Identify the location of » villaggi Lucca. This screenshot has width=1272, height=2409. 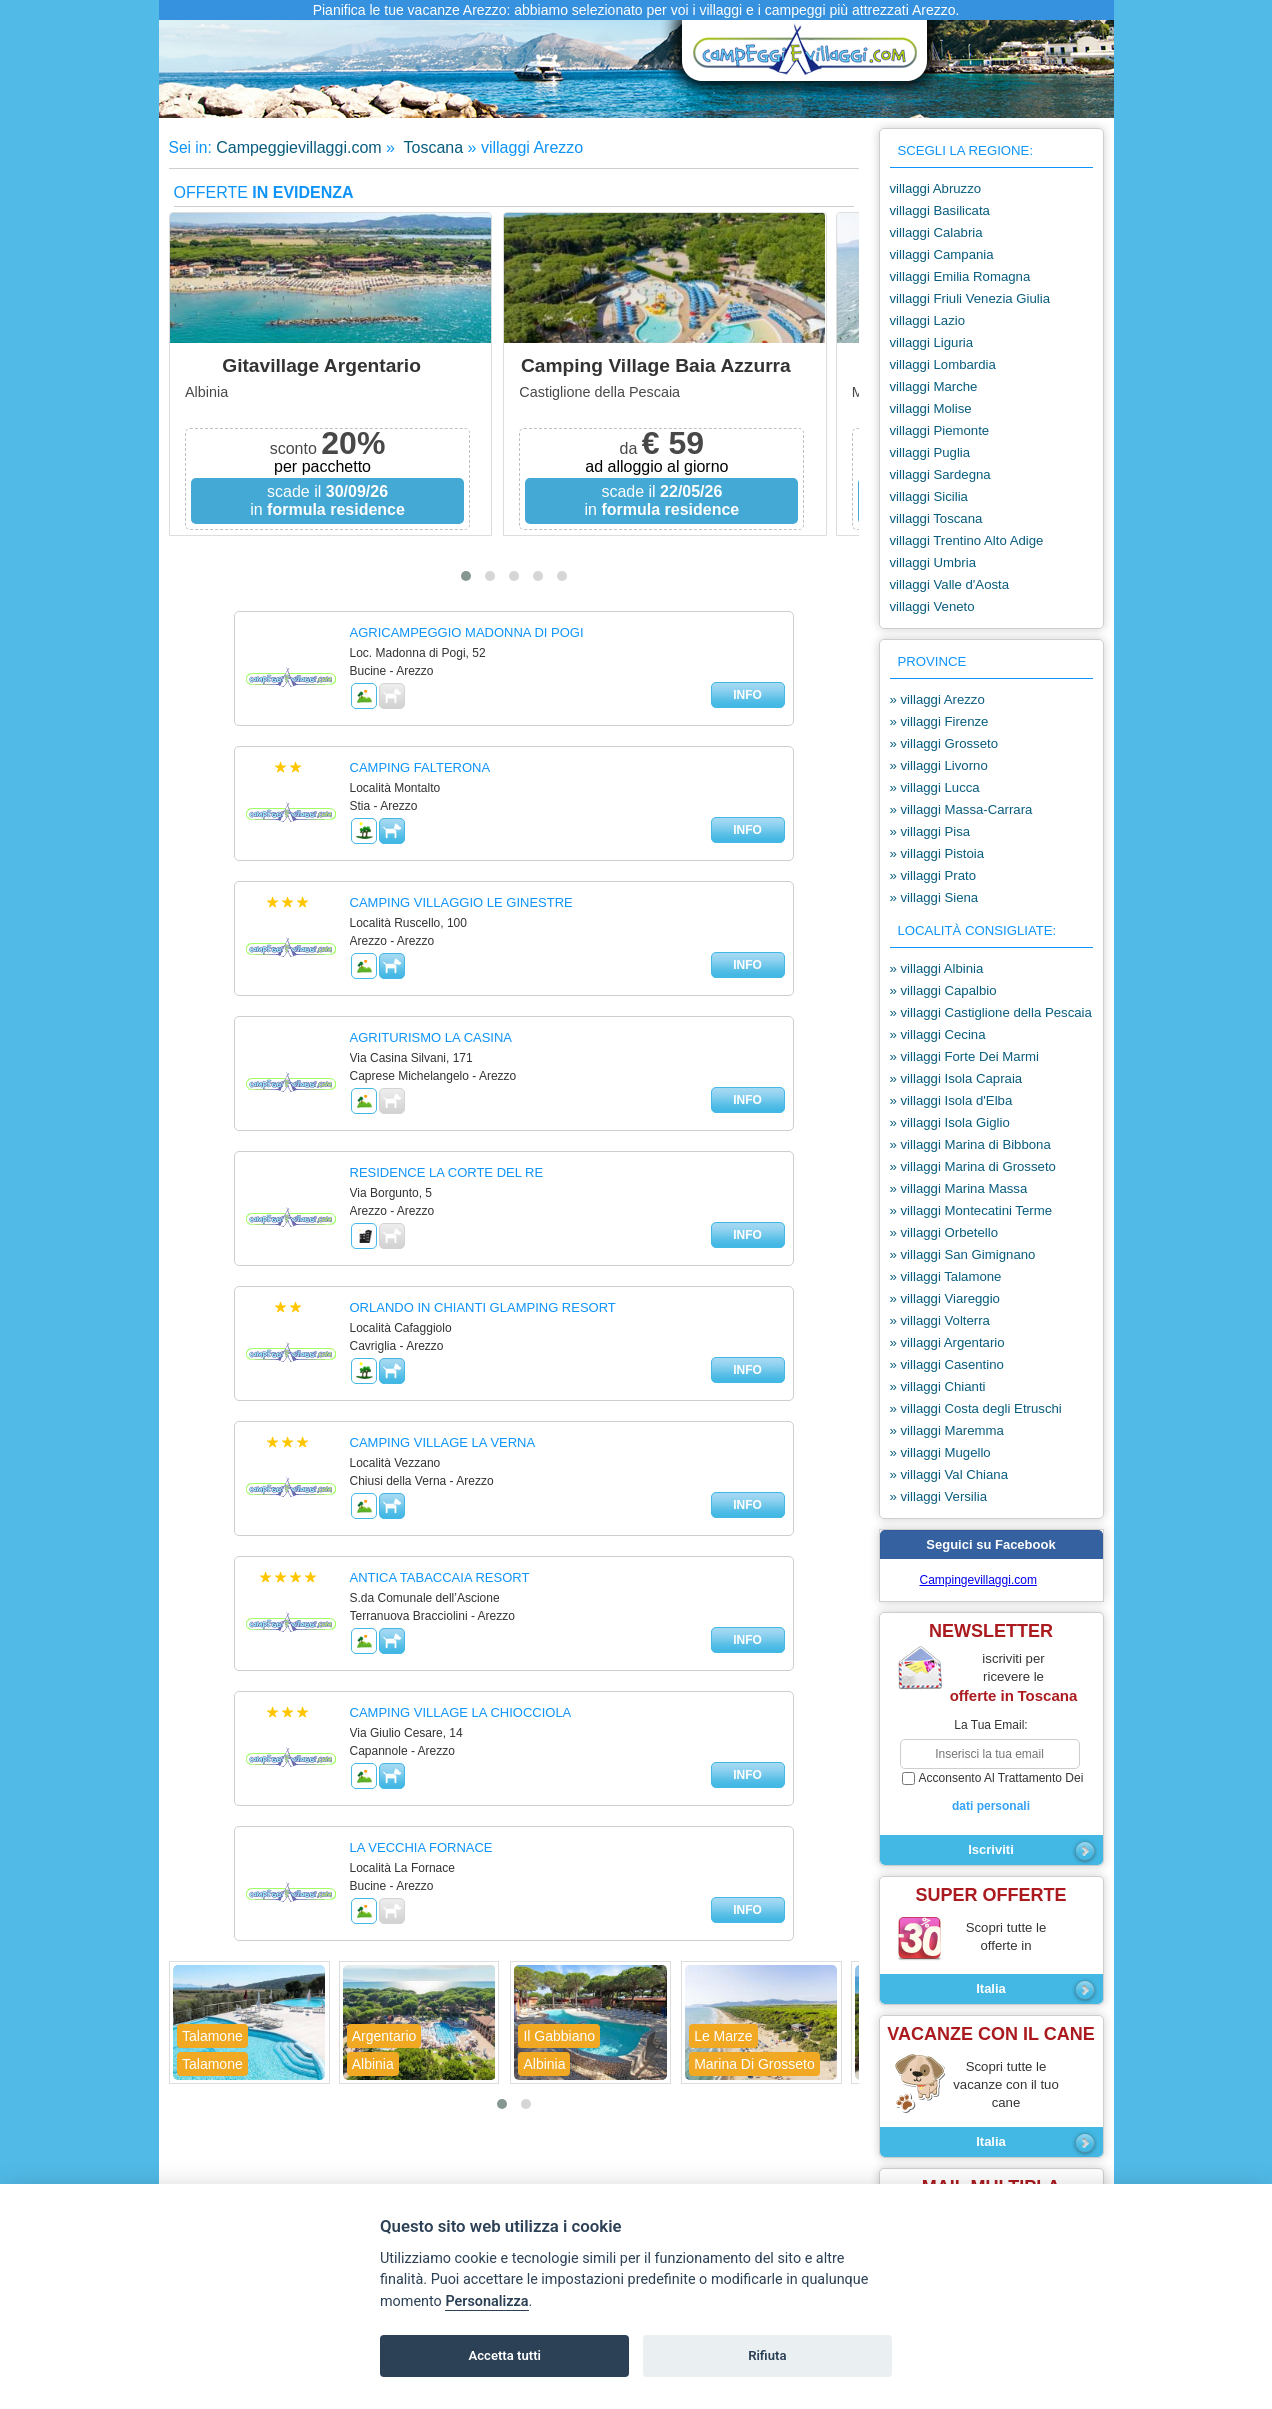
(935, 787).